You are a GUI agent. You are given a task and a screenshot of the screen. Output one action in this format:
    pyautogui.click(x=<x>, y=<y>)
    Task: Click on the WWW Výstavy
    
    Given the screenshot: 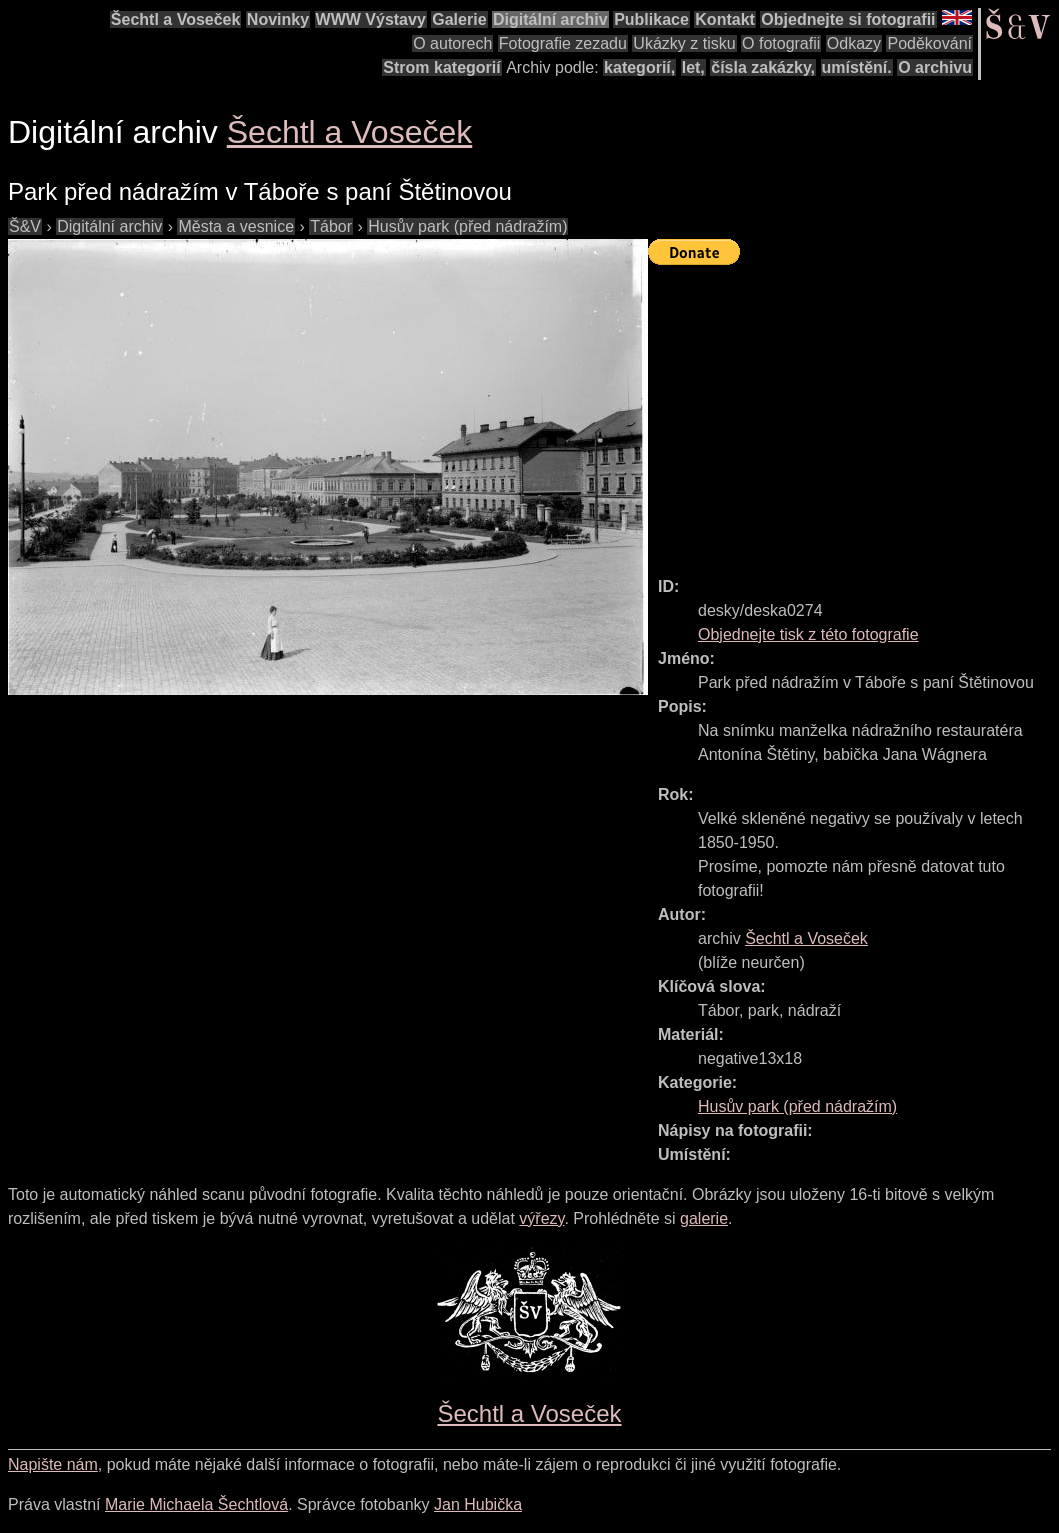 What is the action you would take?
    pyautogui.click(x=371, y=19)
    